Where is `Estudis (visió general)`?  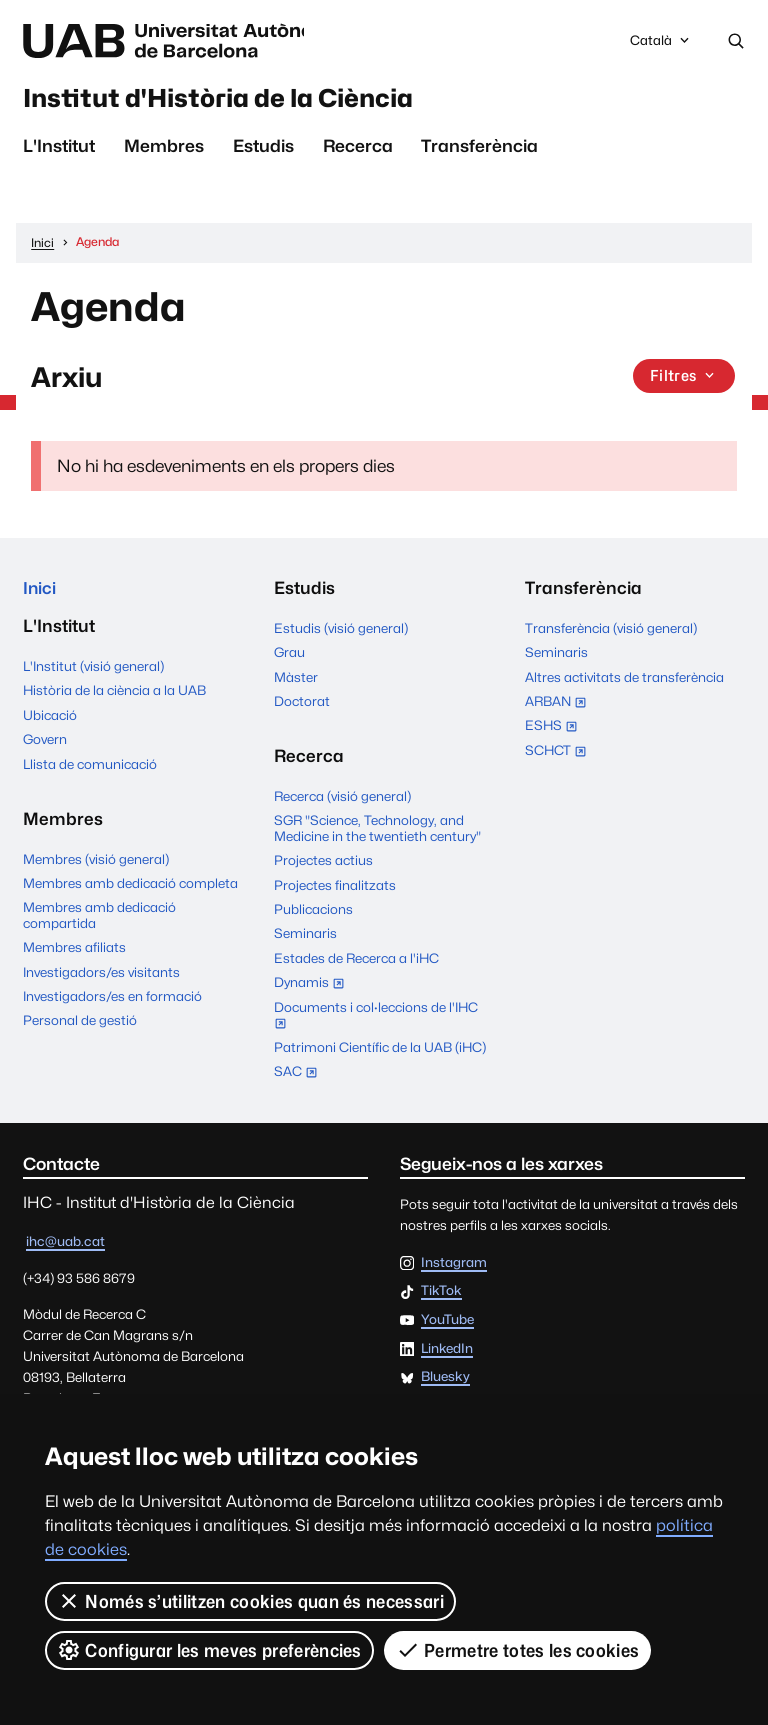 Estudis (visió general) is located at coordinates (341, 631).